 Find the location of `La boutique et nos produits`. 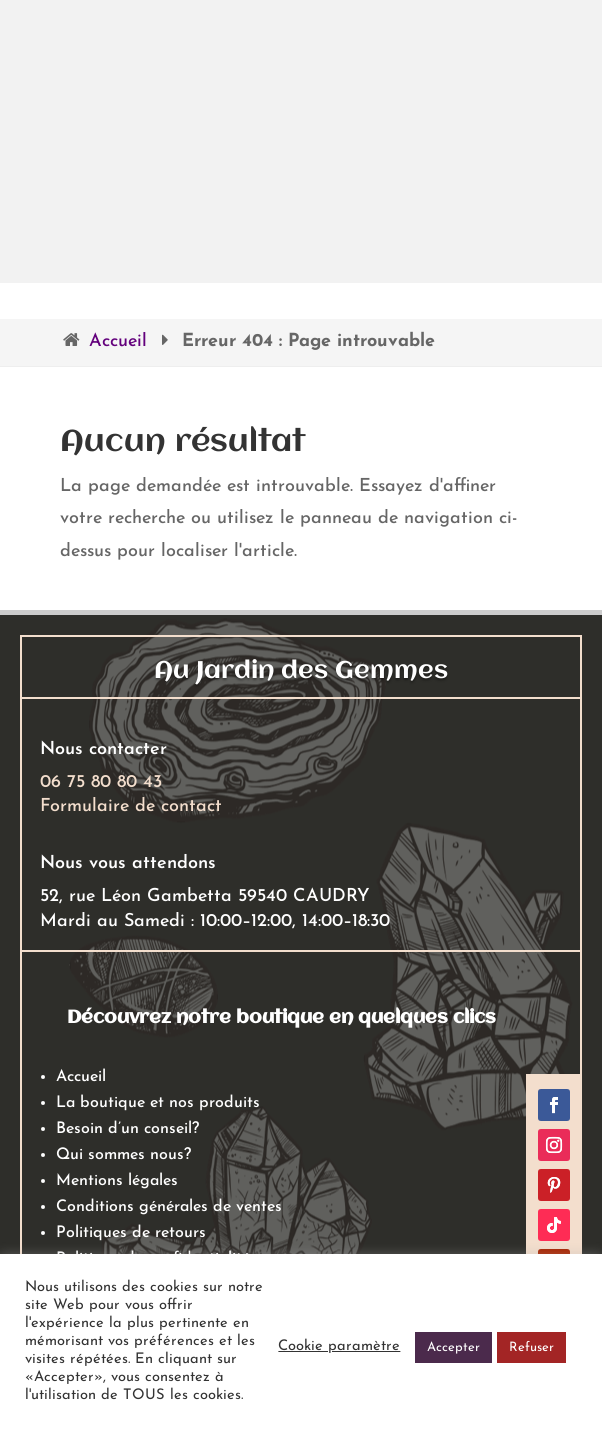

La boutique et nos produits is located at coordinates (158, 1103).